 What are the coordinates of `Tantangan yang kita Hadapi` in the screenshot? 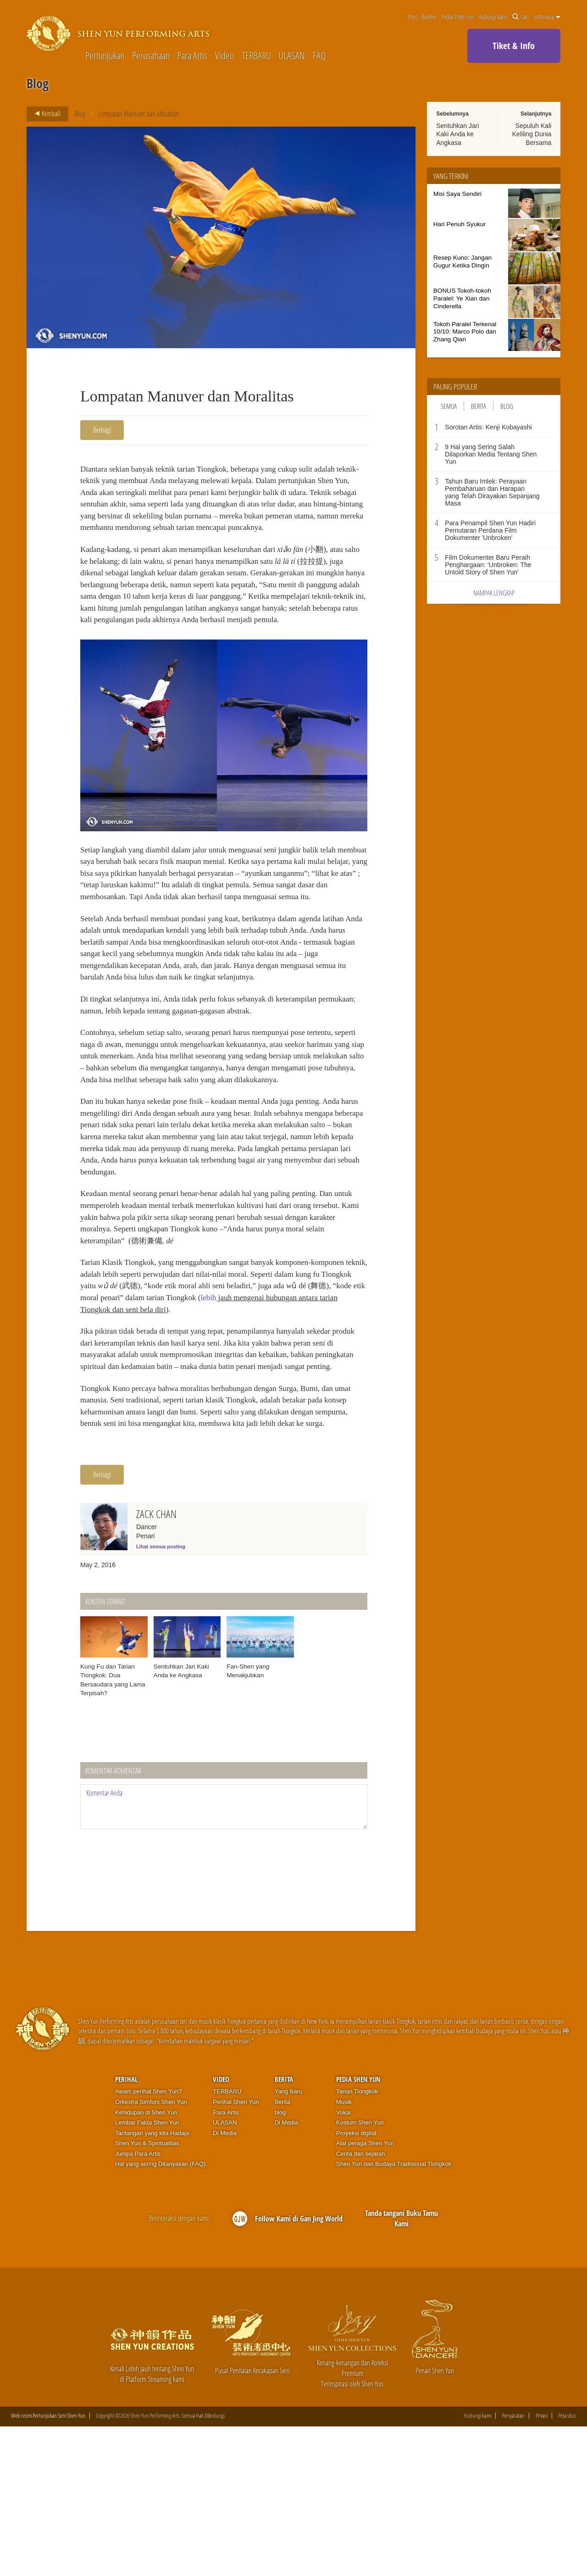 It's located at (152, 2282).